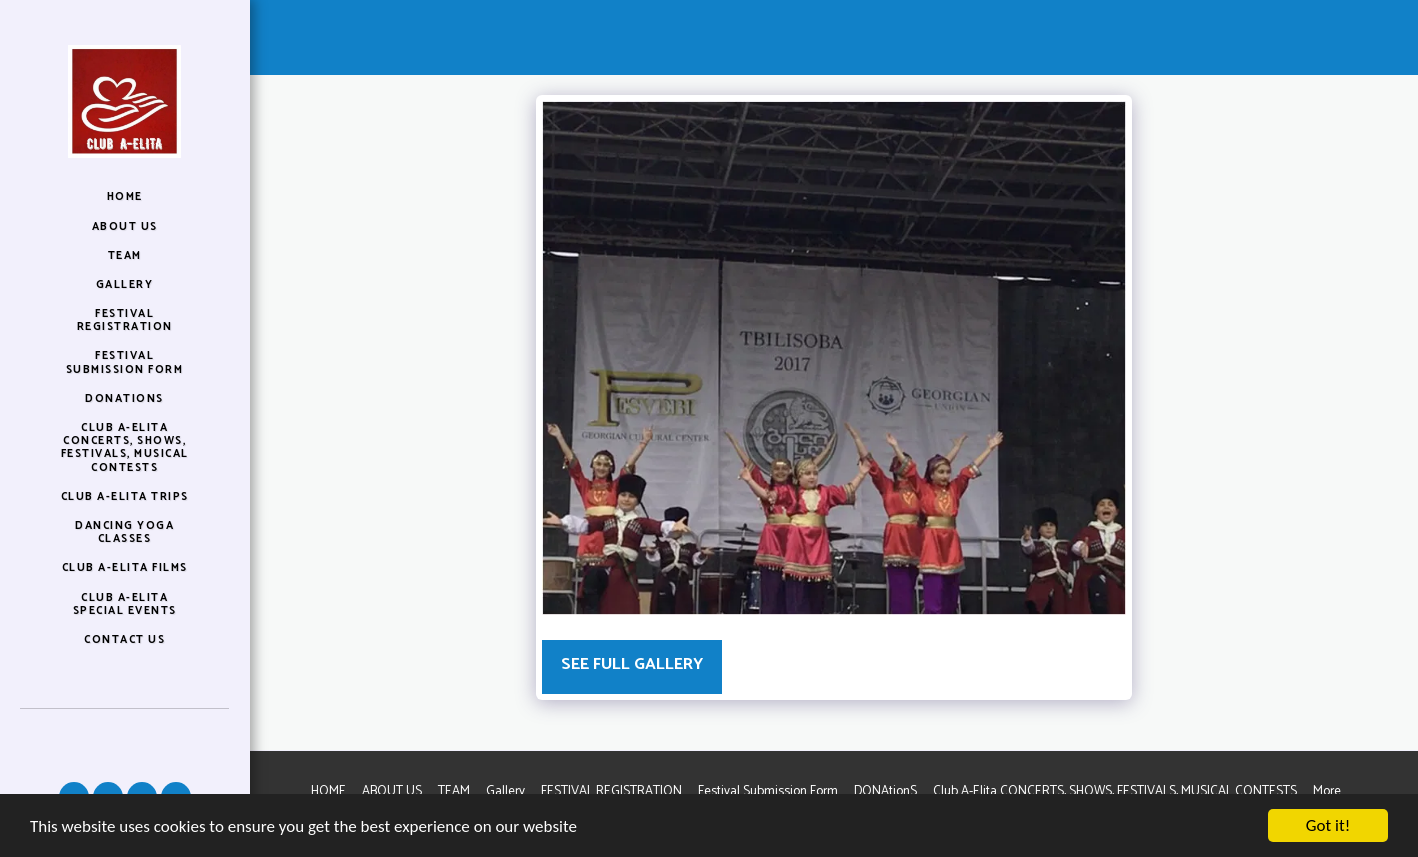 Image resolution: width=1418 pixels, height=857 pixels. What do you see at coordinates (632, 664) in the screenshot?
I see `See Full Gallery` at bounding box center [632, 664].